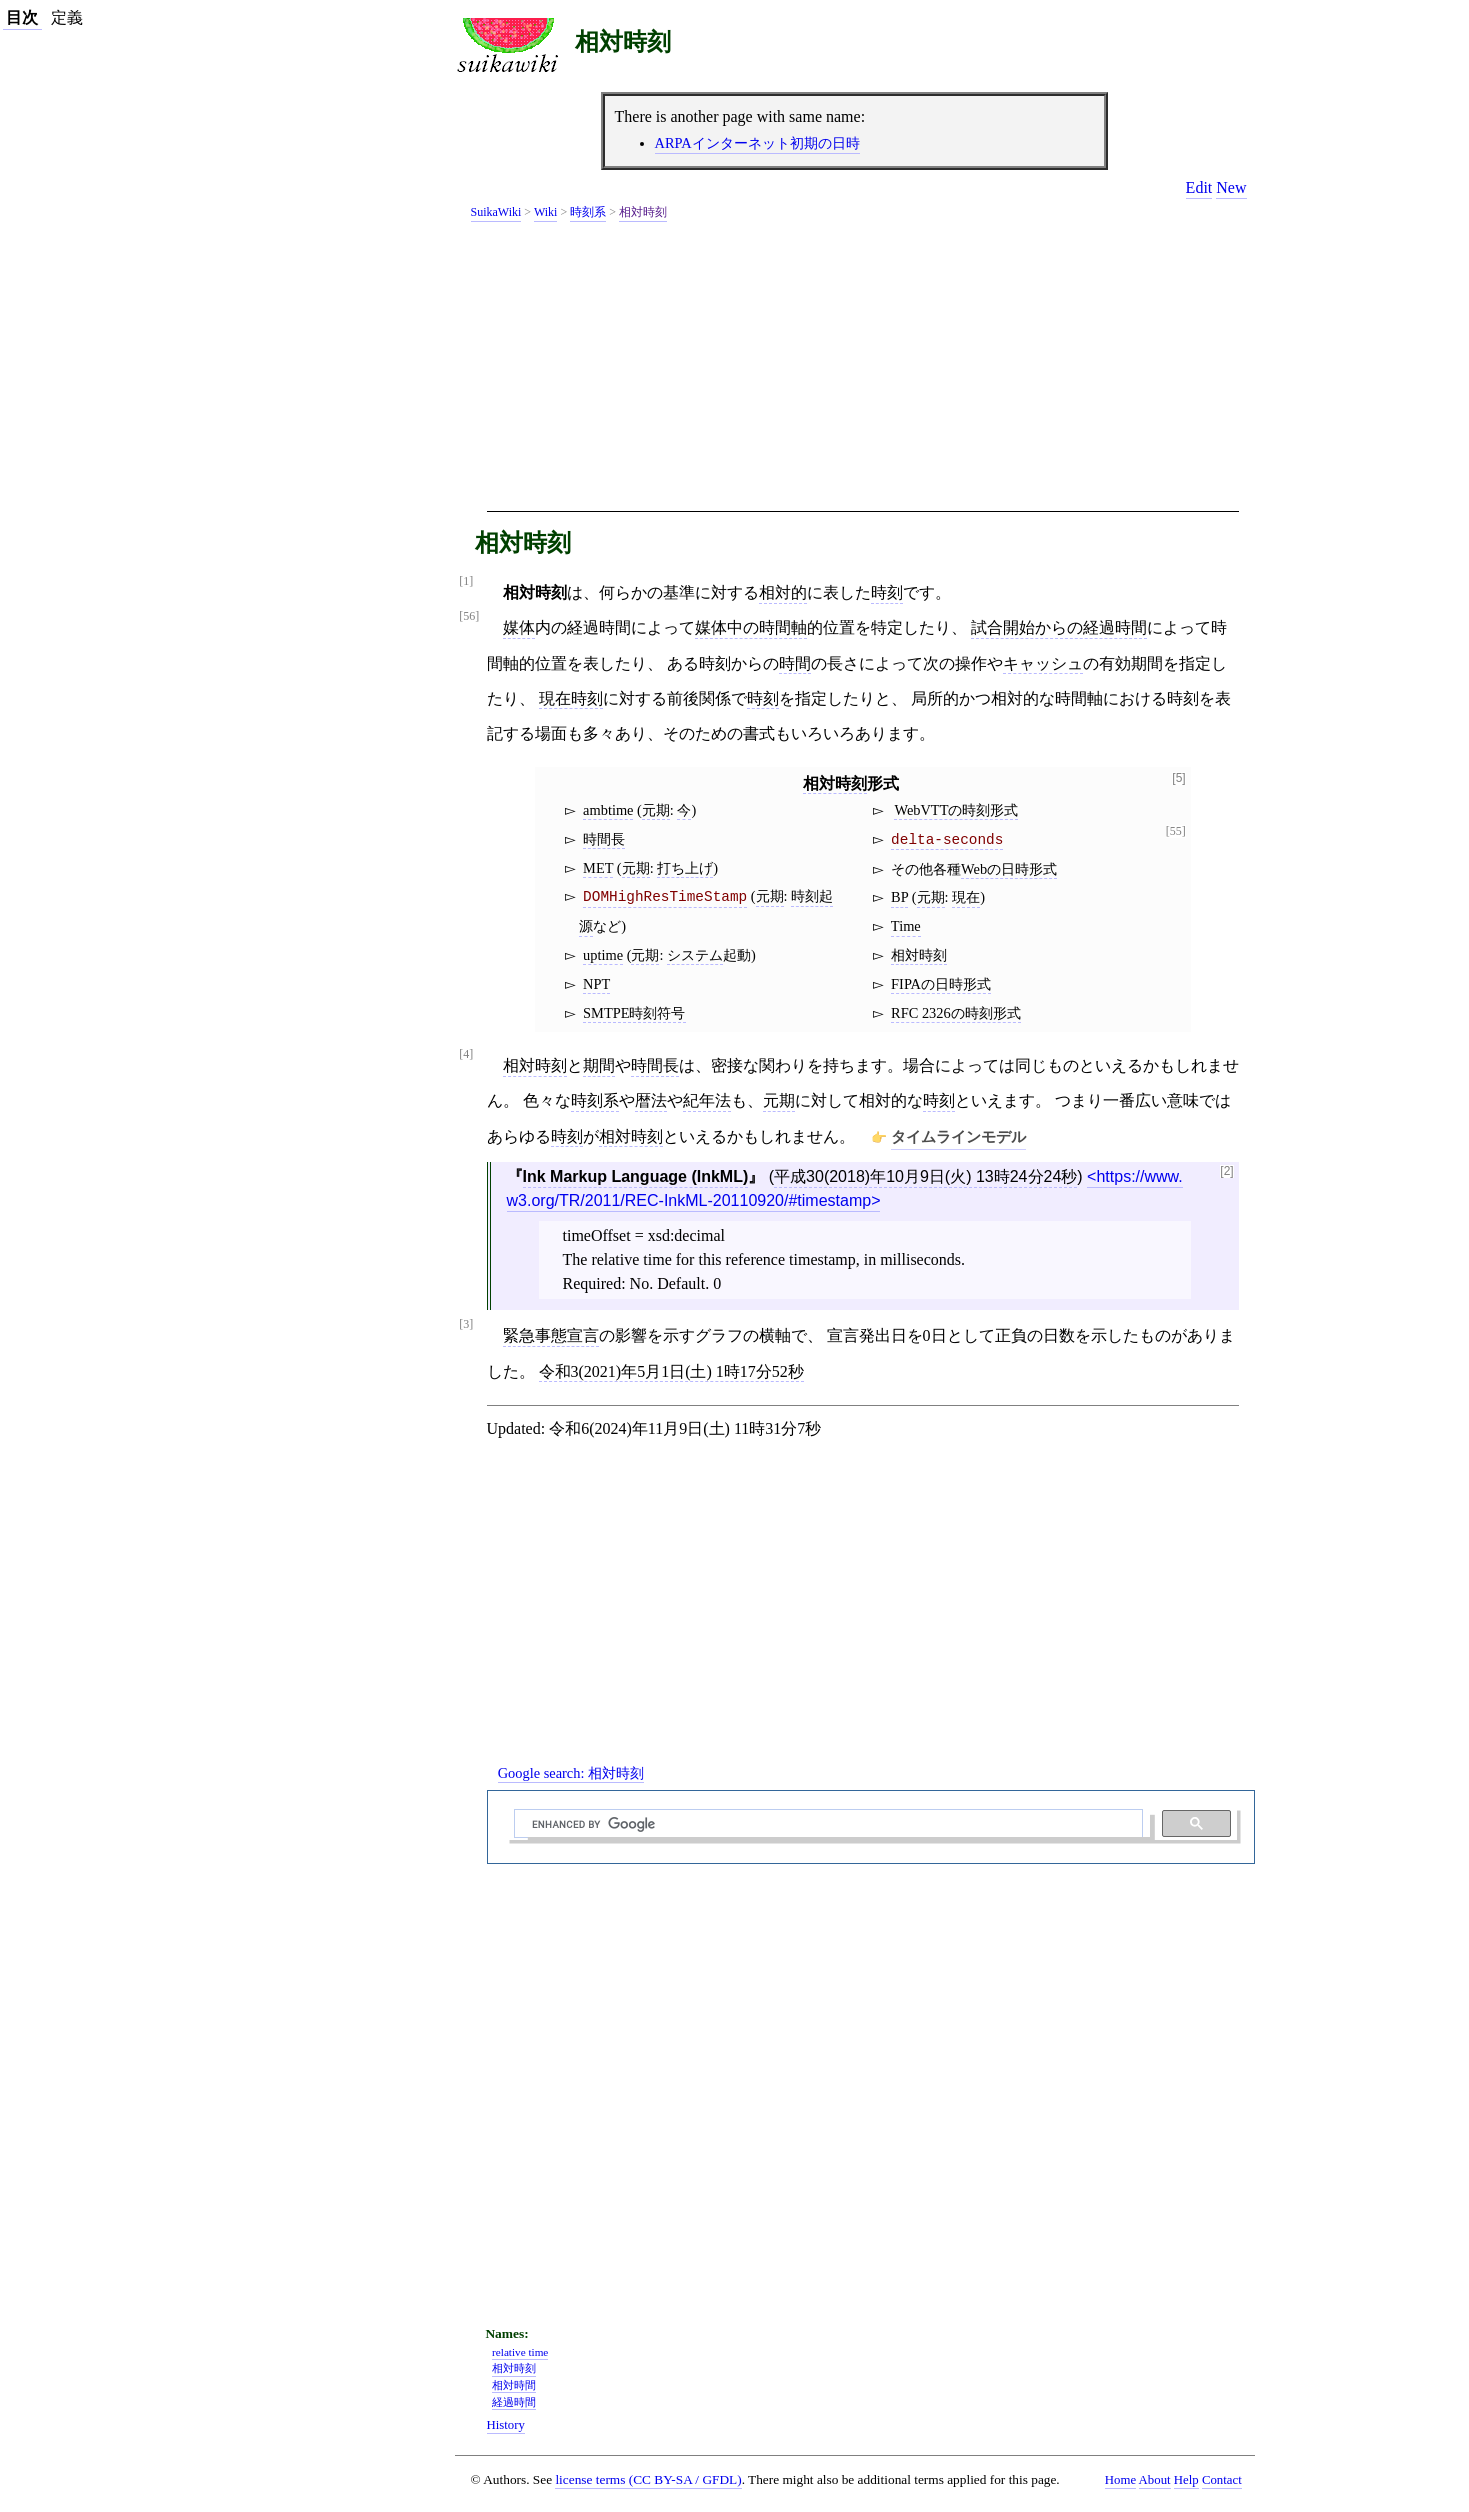 The height and width of the screenshot is (2512, 1469). What do you see at coordinates (466, 581) in the screenshot?
I see `[1]` at bounding box center [466, 581].